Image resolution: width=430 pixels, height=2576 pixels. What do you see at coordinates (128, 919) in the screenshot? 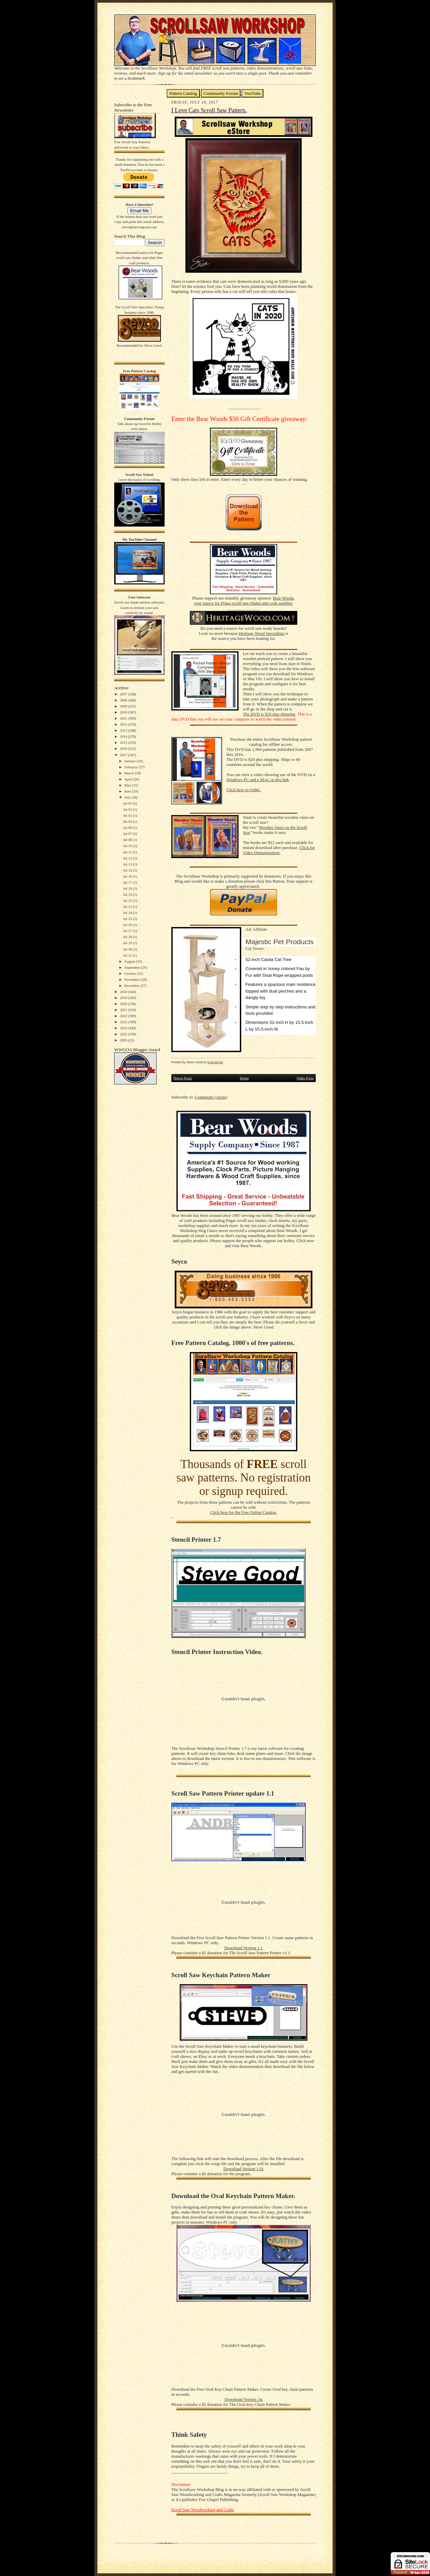
I see `Jul 25` at bounding box center [128, 919].